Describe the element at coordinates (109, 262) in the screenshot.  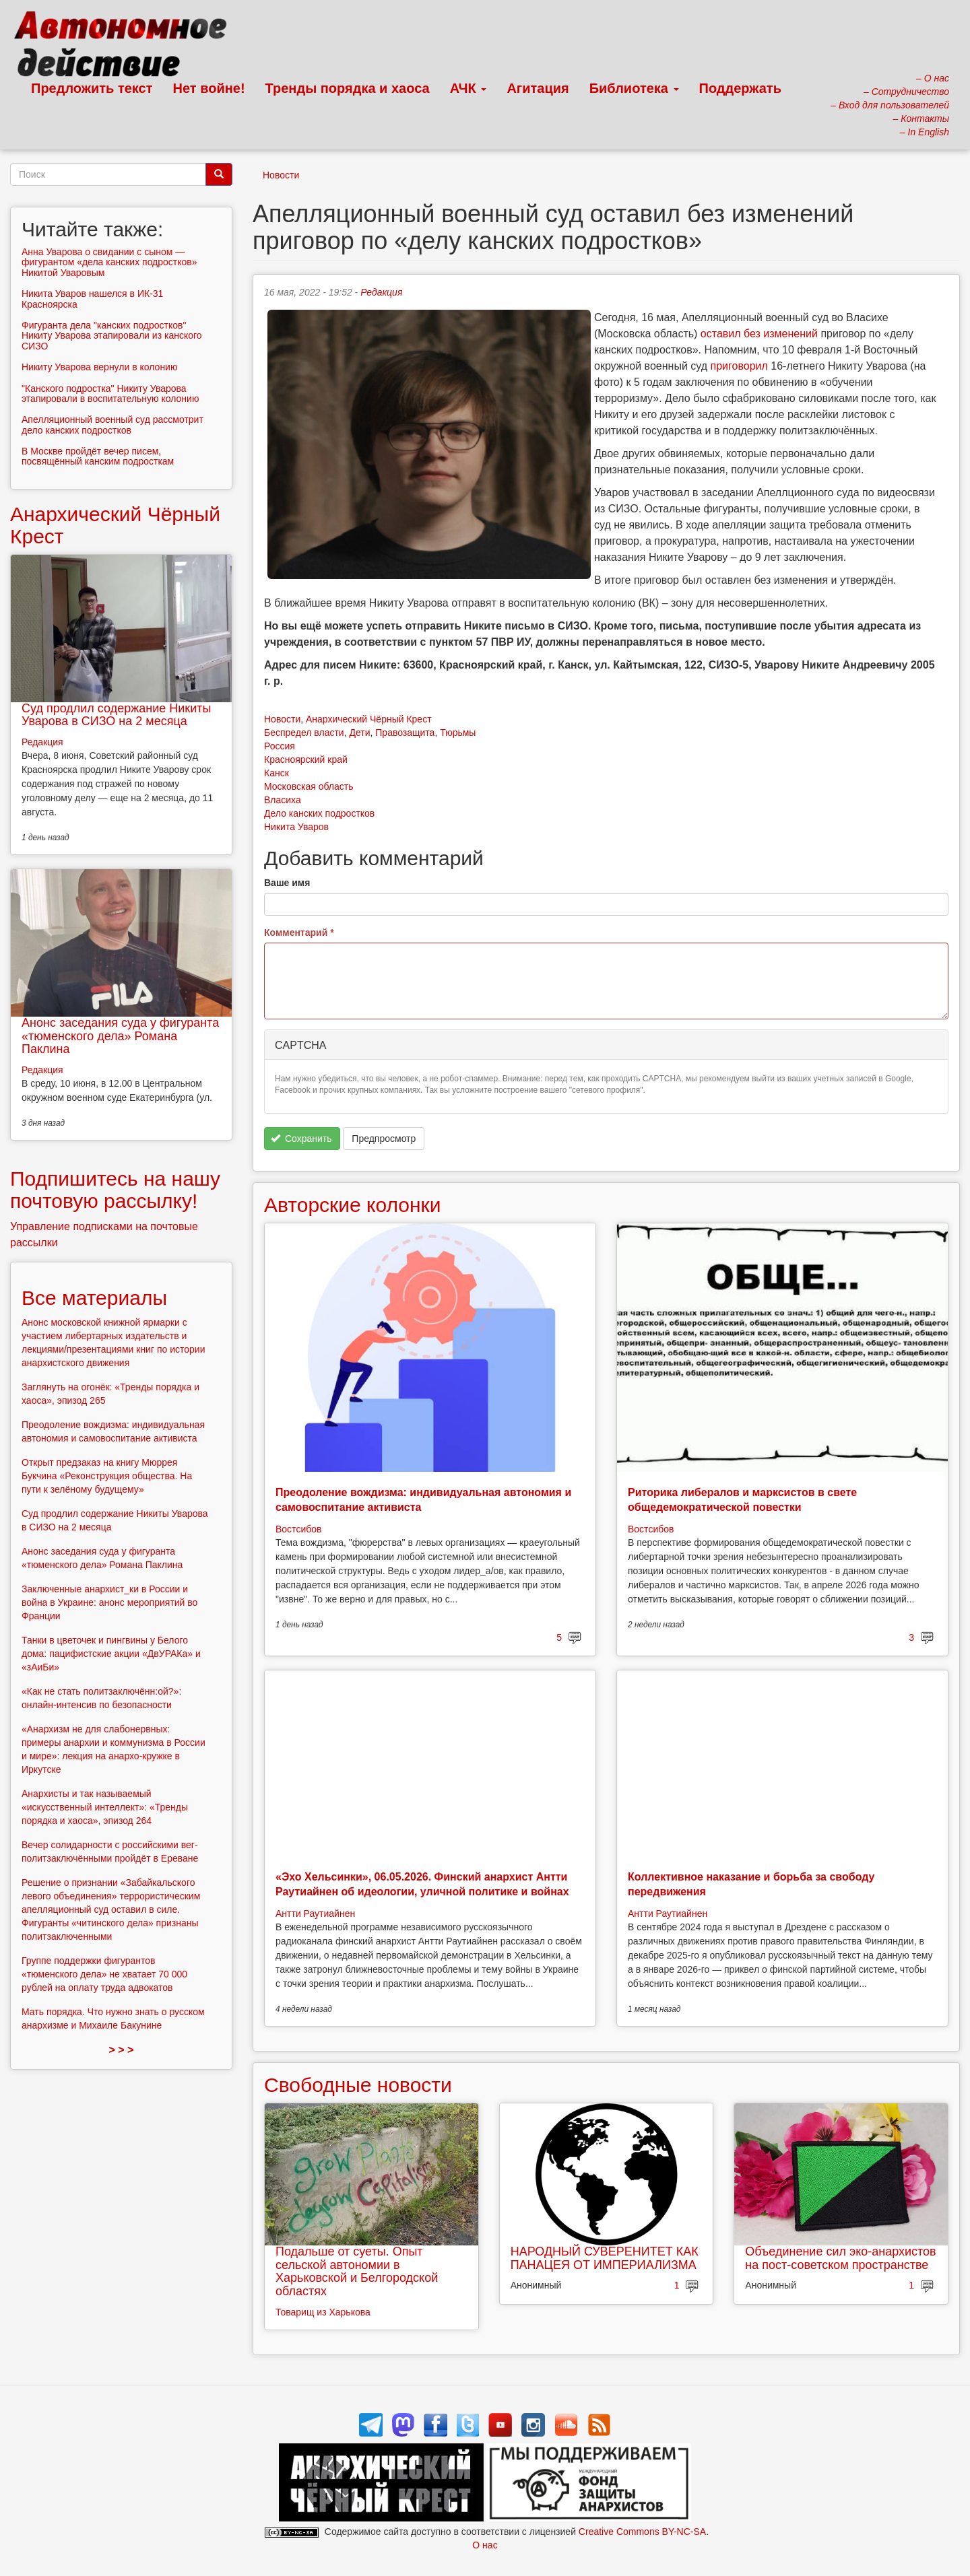
I see `Анна Уварова о свидании с сыном — фигурантом «дела канских подростков» Никитой Уваровым` at that location.